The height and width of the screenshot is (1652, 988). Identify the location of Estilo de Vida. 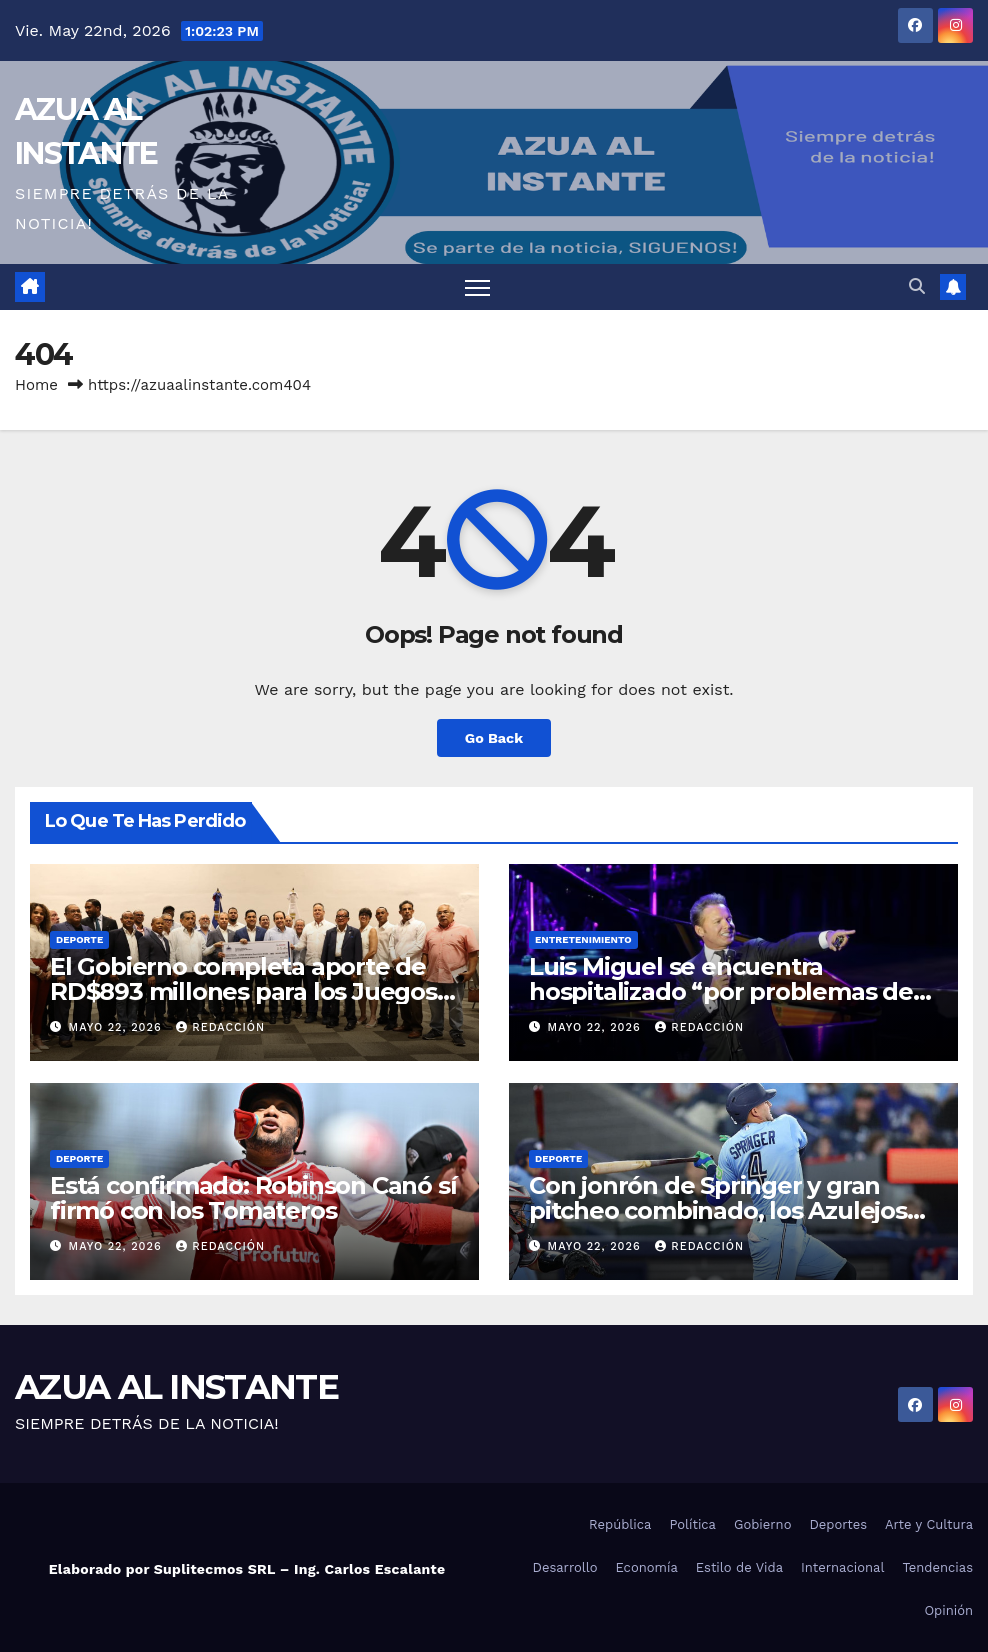
(739, 1567).